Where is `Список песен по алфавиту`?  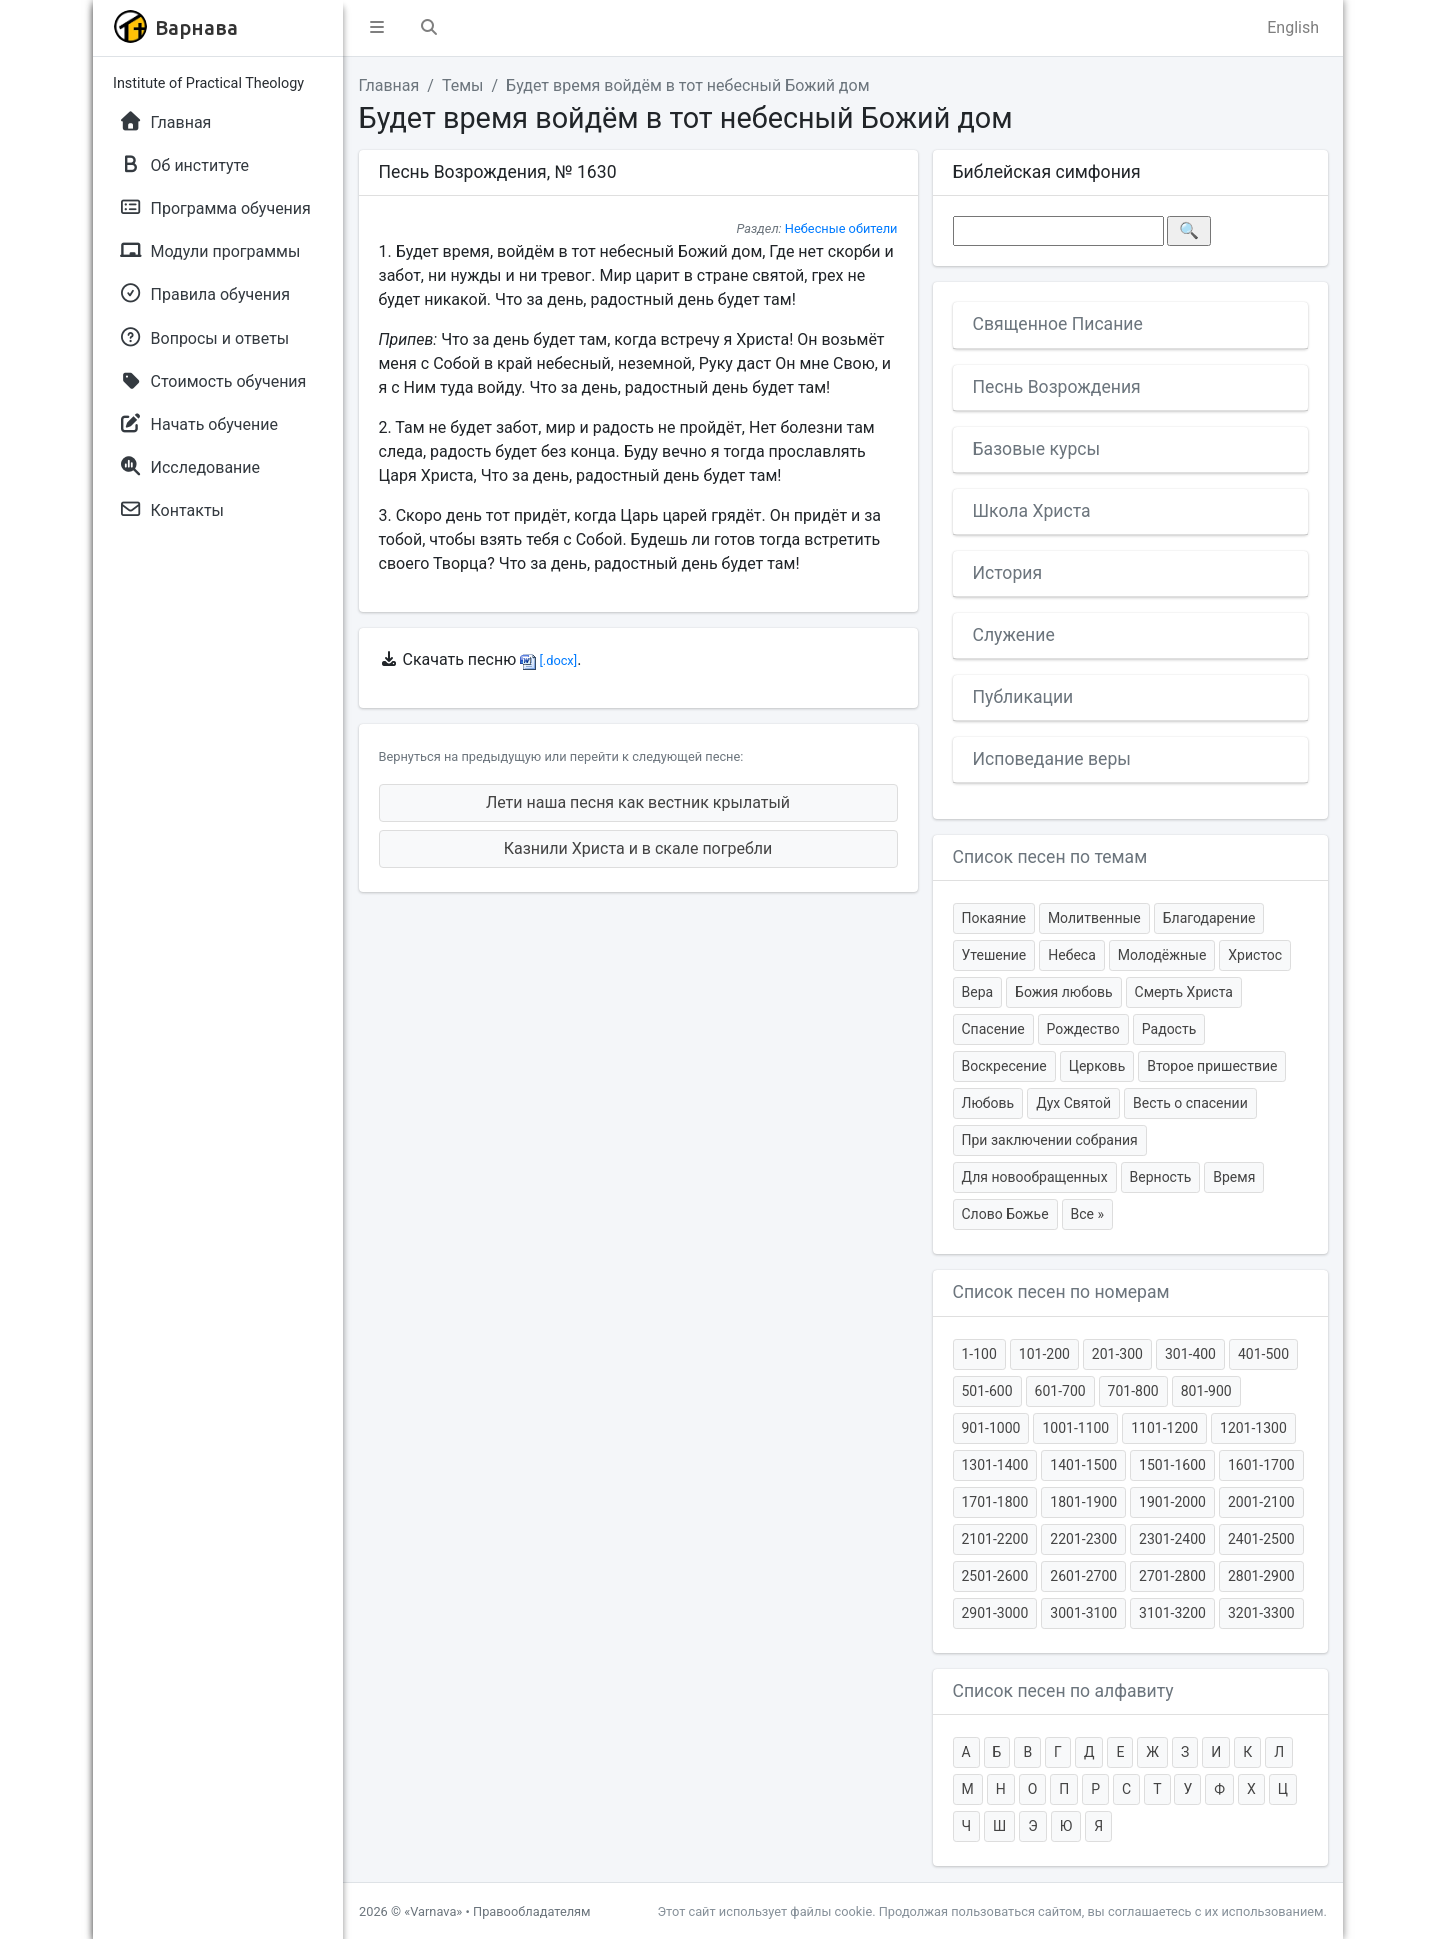 Список песен по алфавиту is located at coordinates (1063, 1691).